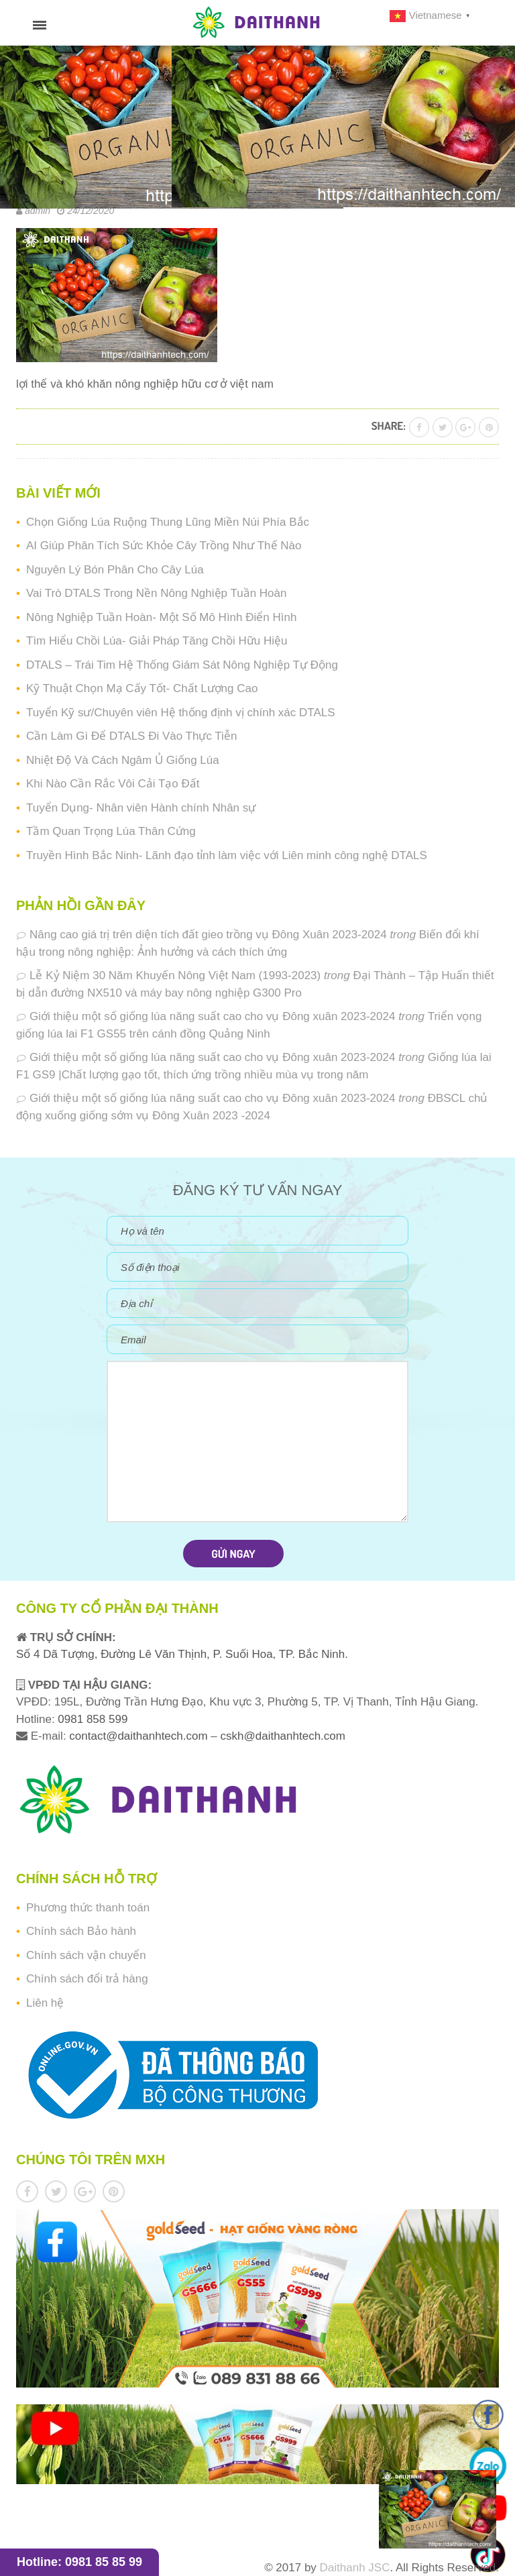 Image resolution: width=515 pixels, height=2576 pixels. What do you see at coordinates (355, 2567) in the screenshot?
I see `Daithanh JSC` at bounding box center [355, 2567].